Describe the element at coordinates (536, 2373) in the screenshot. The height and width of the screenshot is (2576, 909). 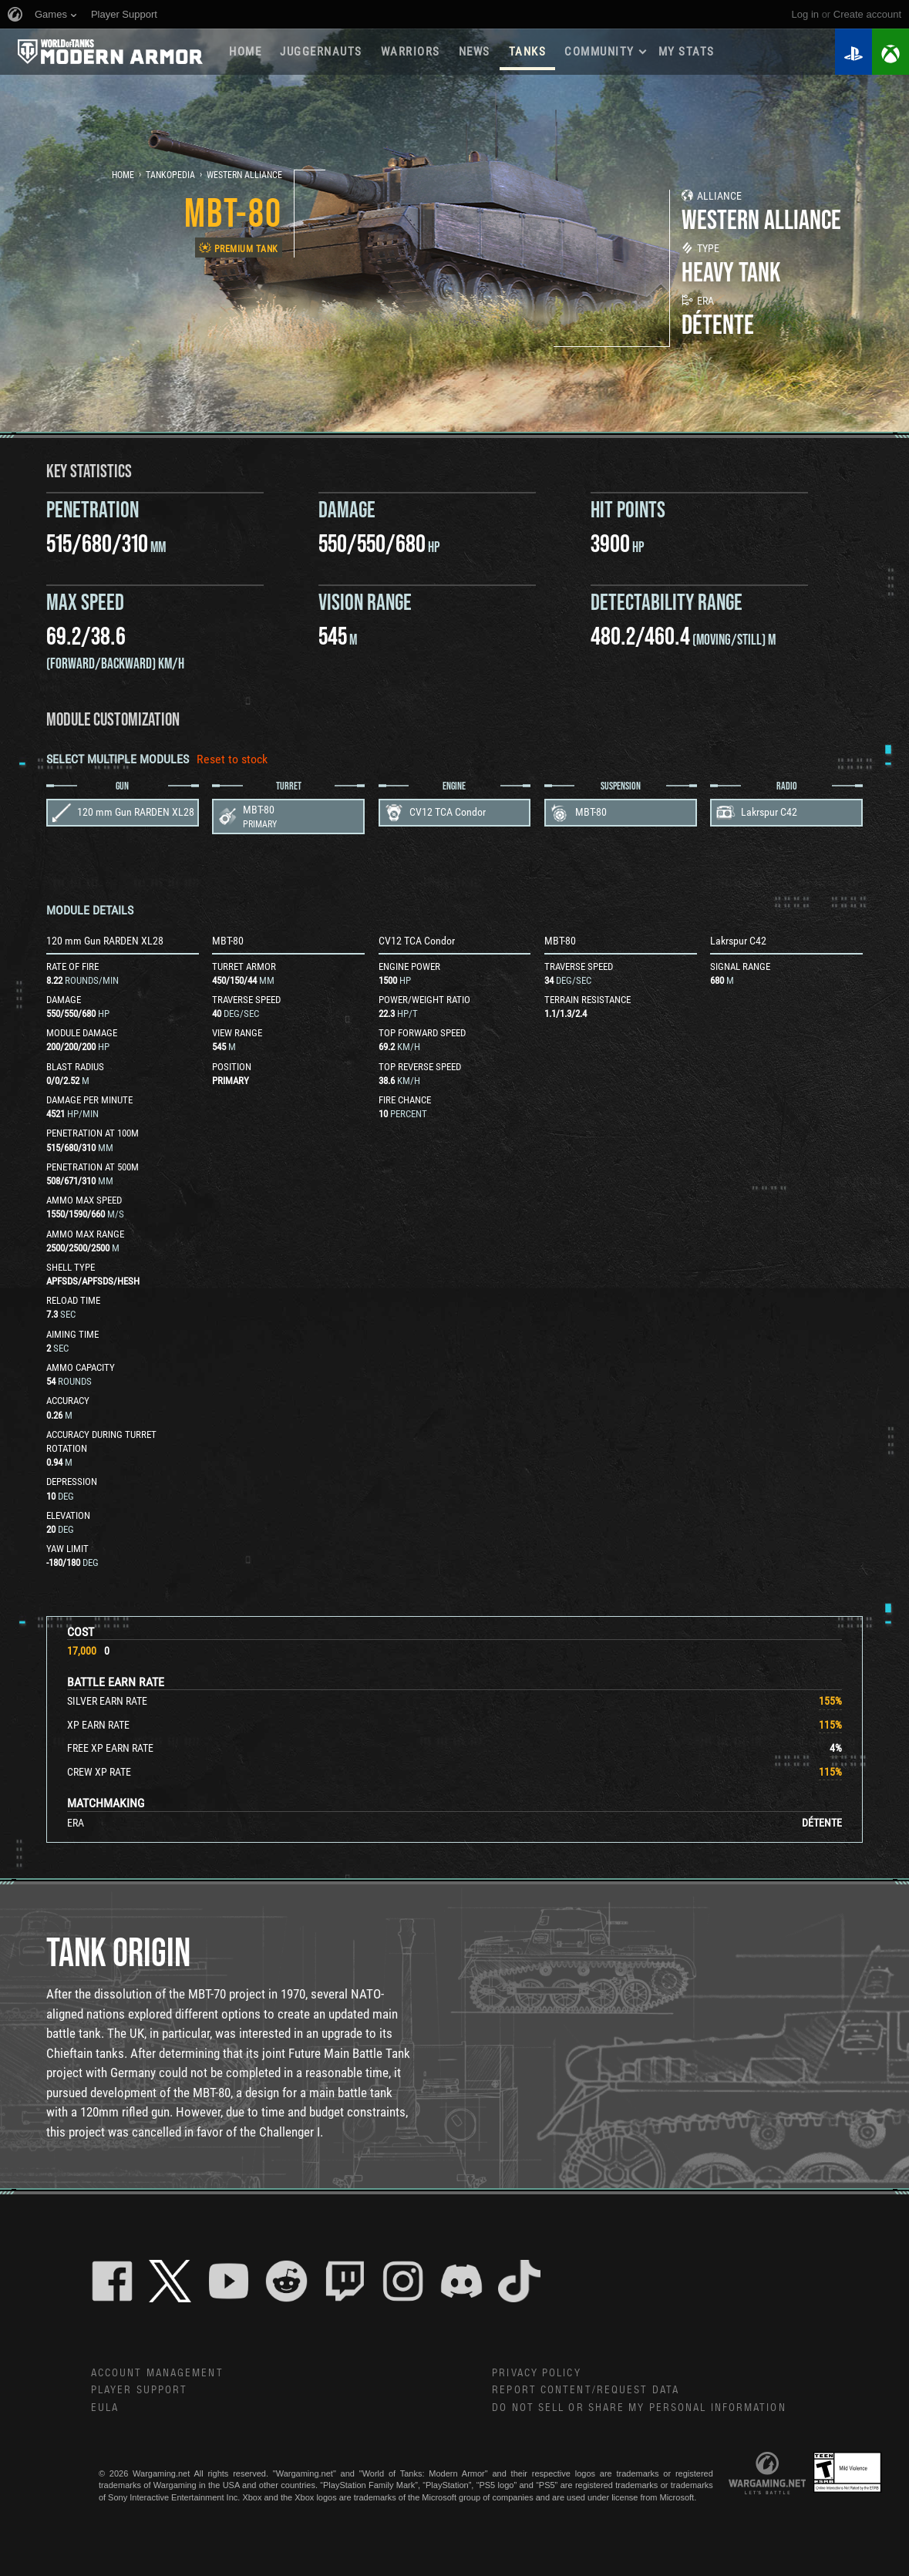
I see `Privacy Policy` at that location.